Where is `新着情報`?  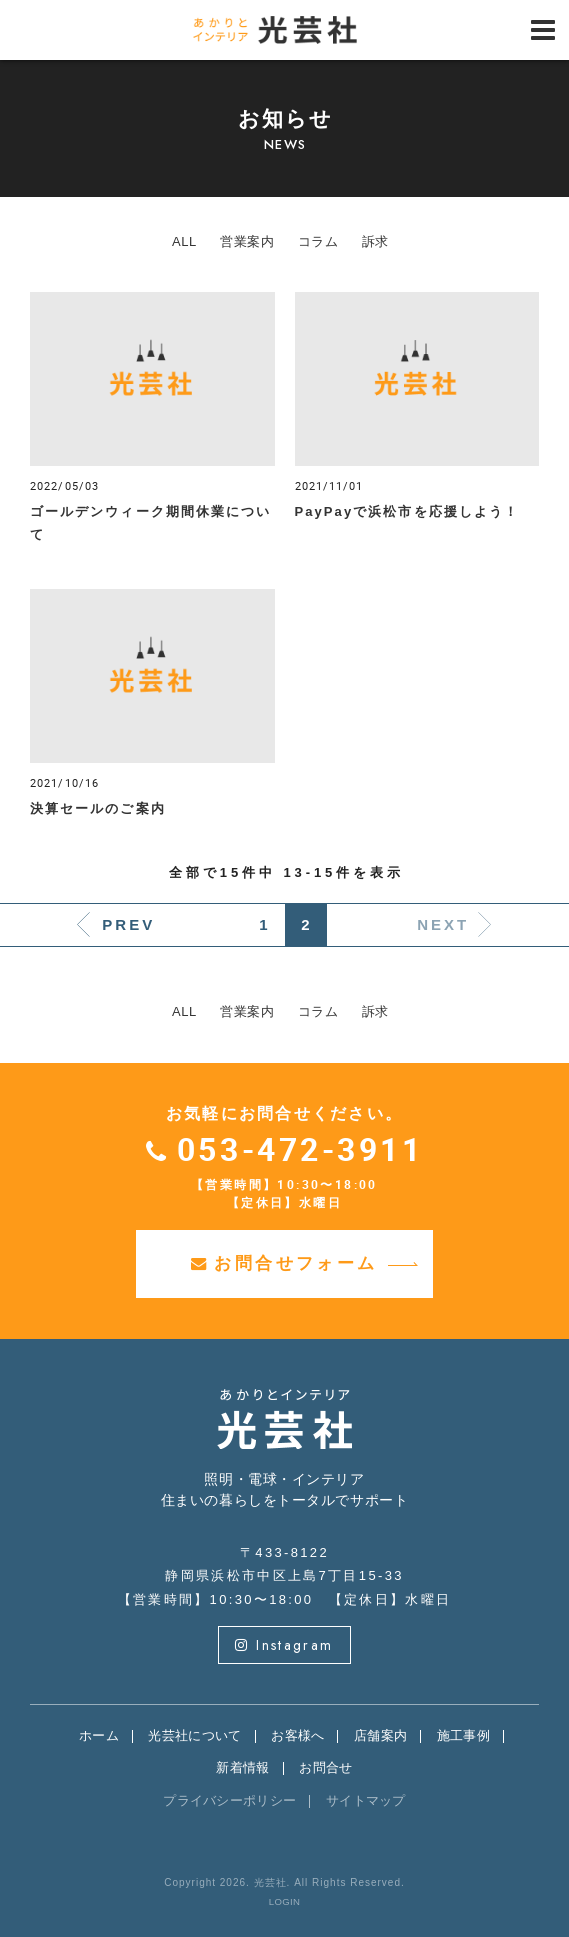 新着情報 is located at coordinates (242, 1767).